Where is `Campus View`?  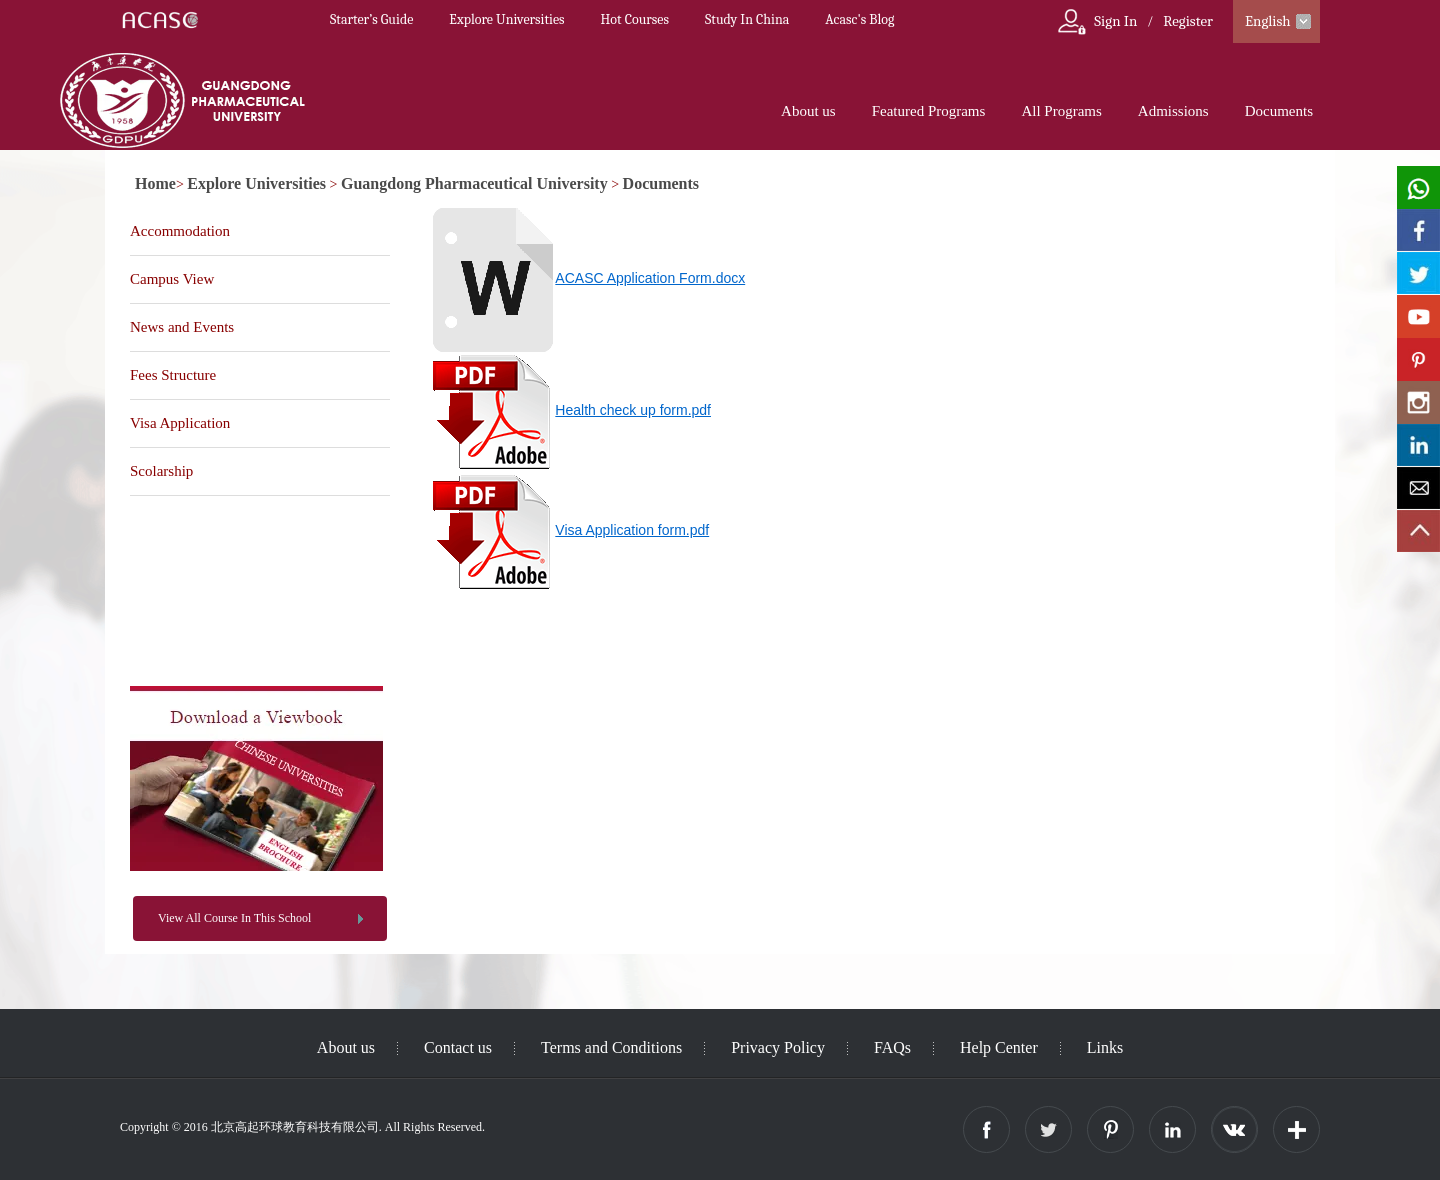 Campus View is located at coordinates (172, 279).